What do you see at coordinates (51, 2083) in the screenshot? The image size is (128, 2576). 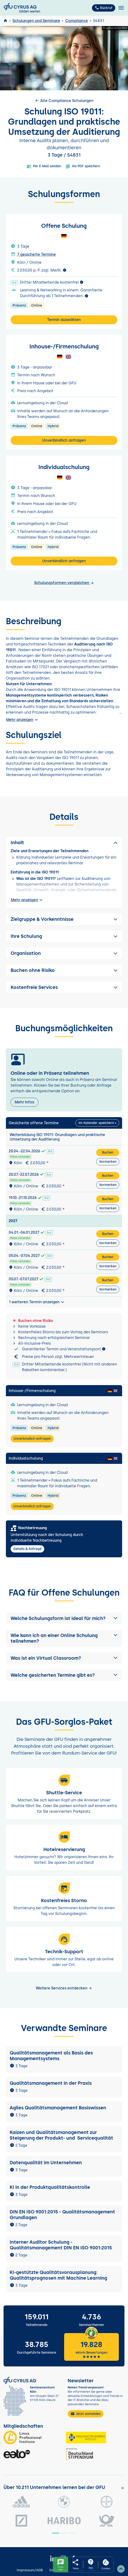 I see `Qualitätsmanagement in der Praxis` at bounding box center [51, 2083].